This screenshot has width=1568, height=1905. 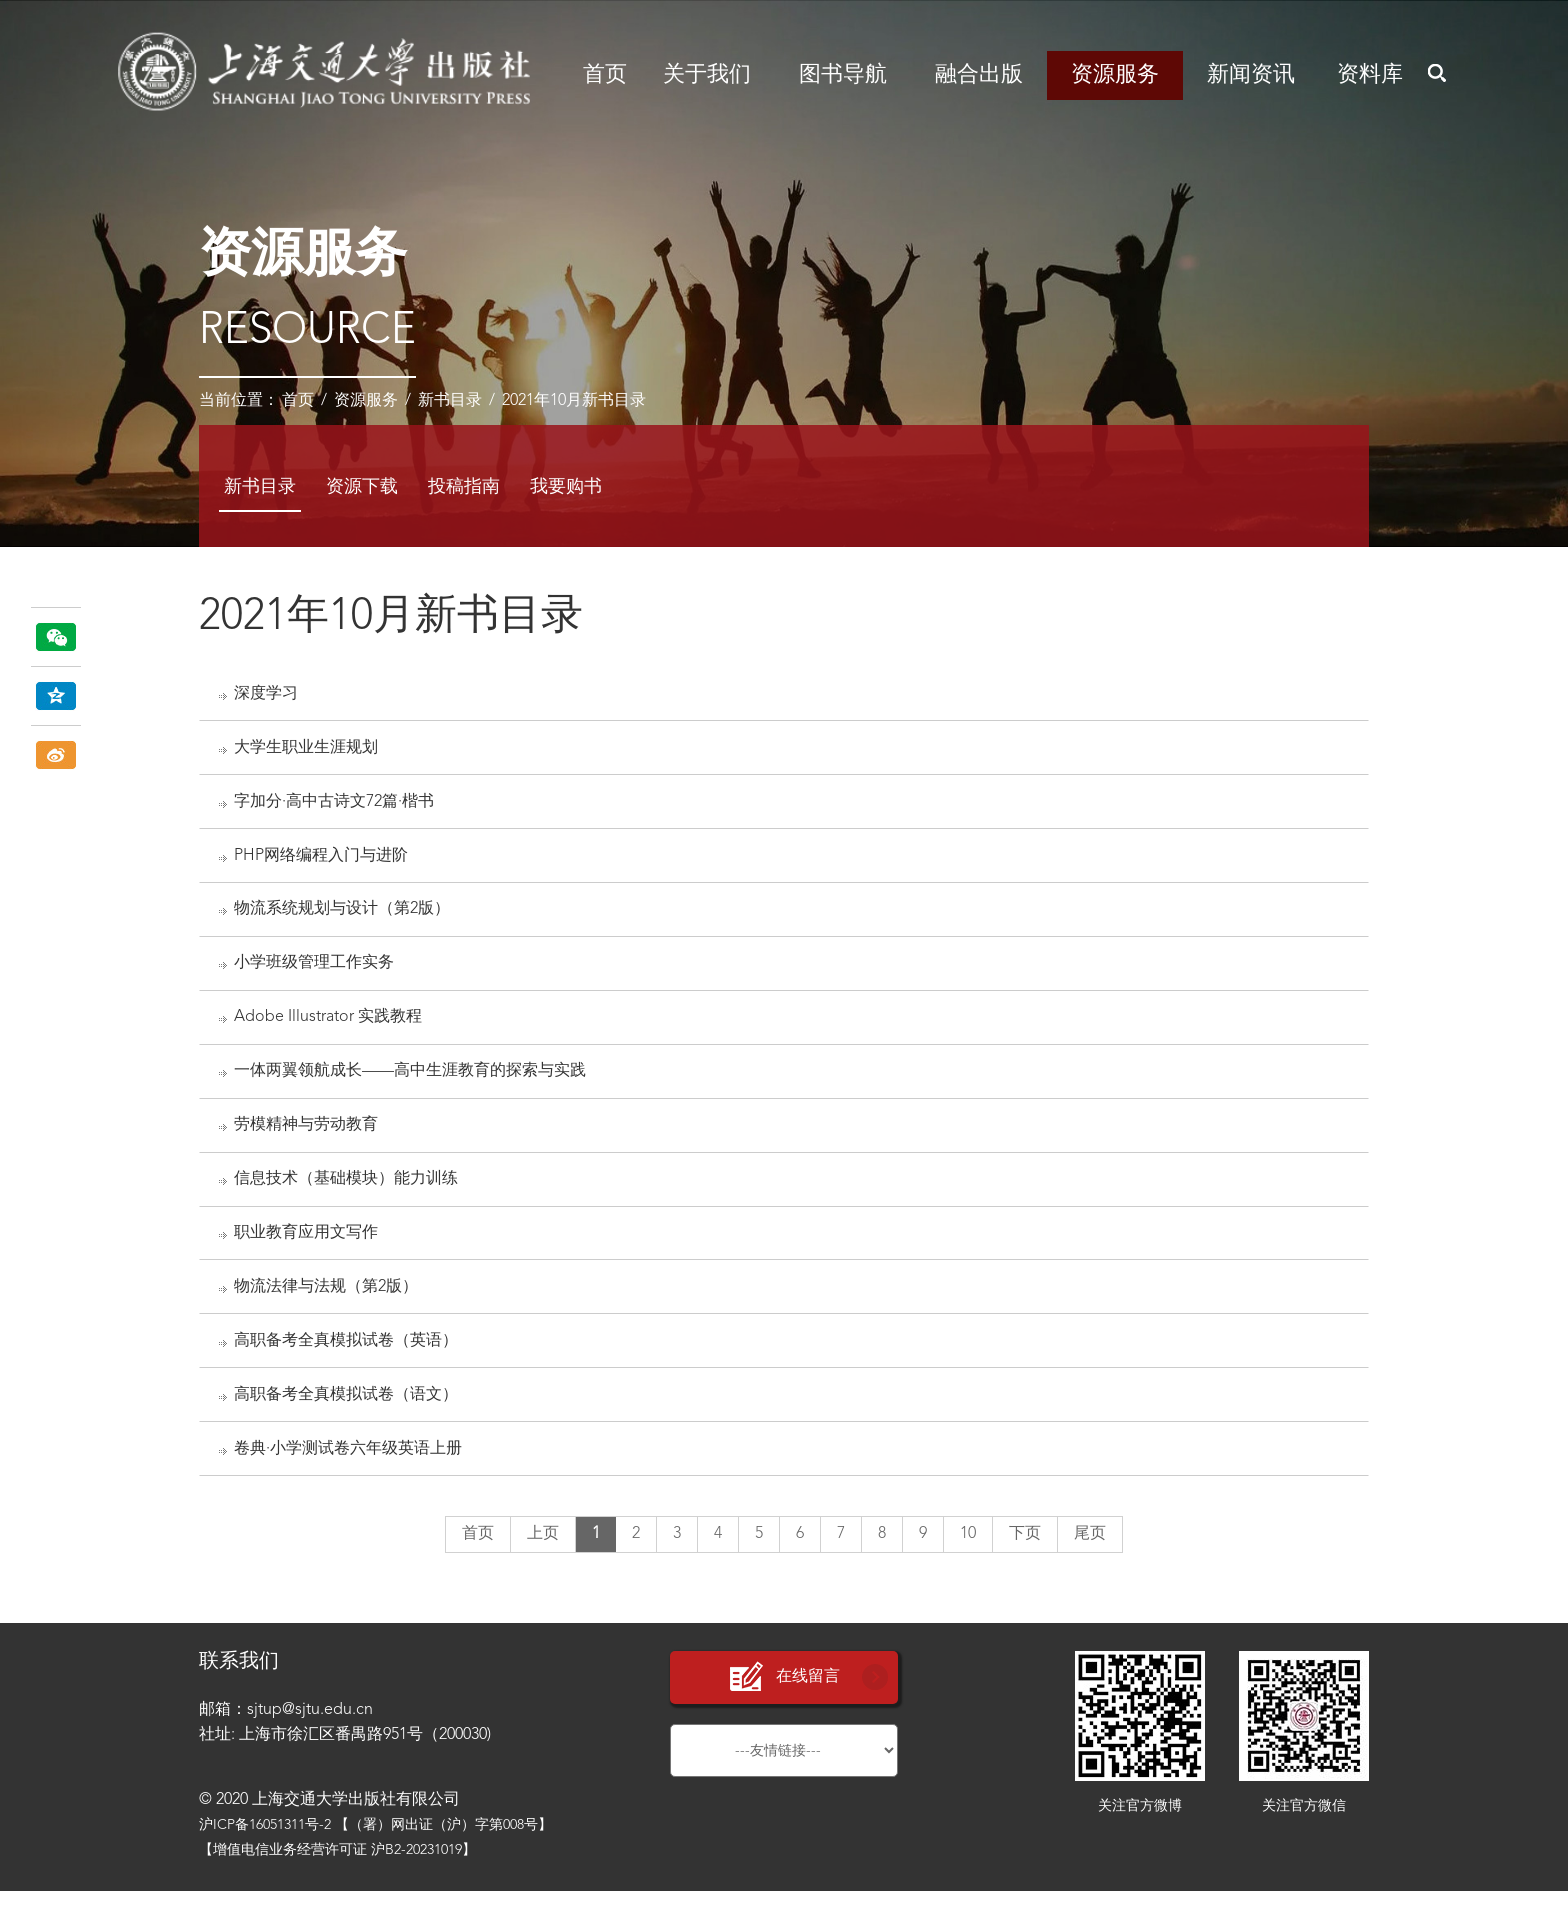 I want to click on 一体两翼领航成长——高中生涯教育的探索与实践, so click(x=411, y=1078).